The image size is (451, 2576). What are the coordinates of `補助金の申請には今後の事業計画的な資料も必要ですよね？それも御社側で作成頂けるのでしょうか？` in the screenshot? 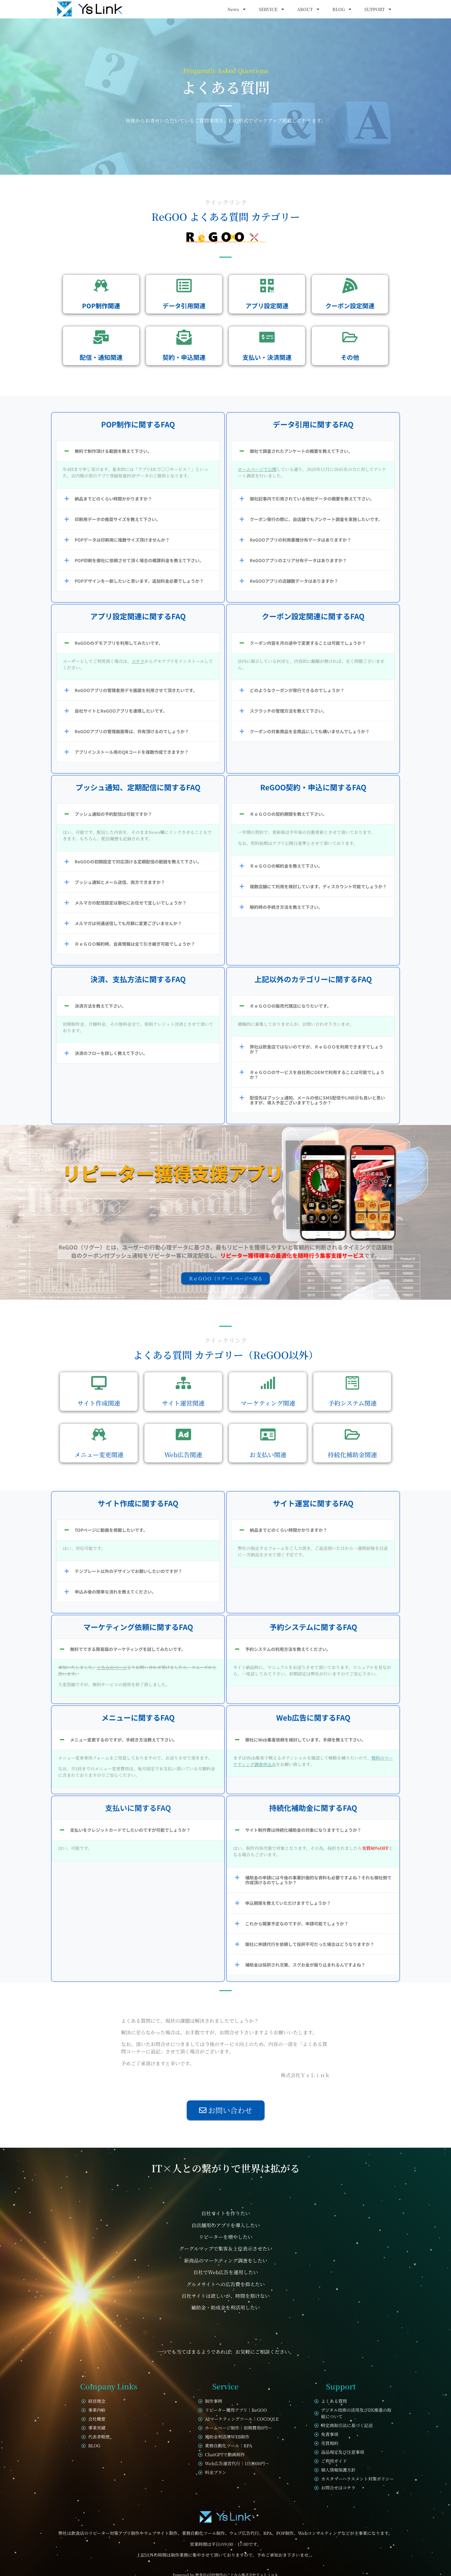 It's located at (318, 1879).